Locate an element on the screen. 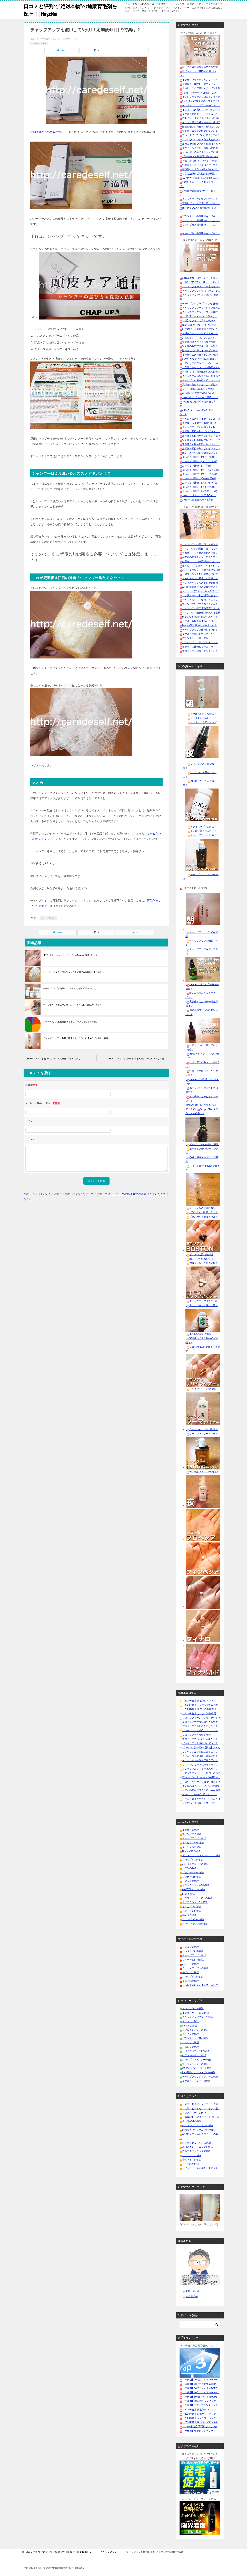  イクオスと比較してみました！ is located at coordinates (198, 634).